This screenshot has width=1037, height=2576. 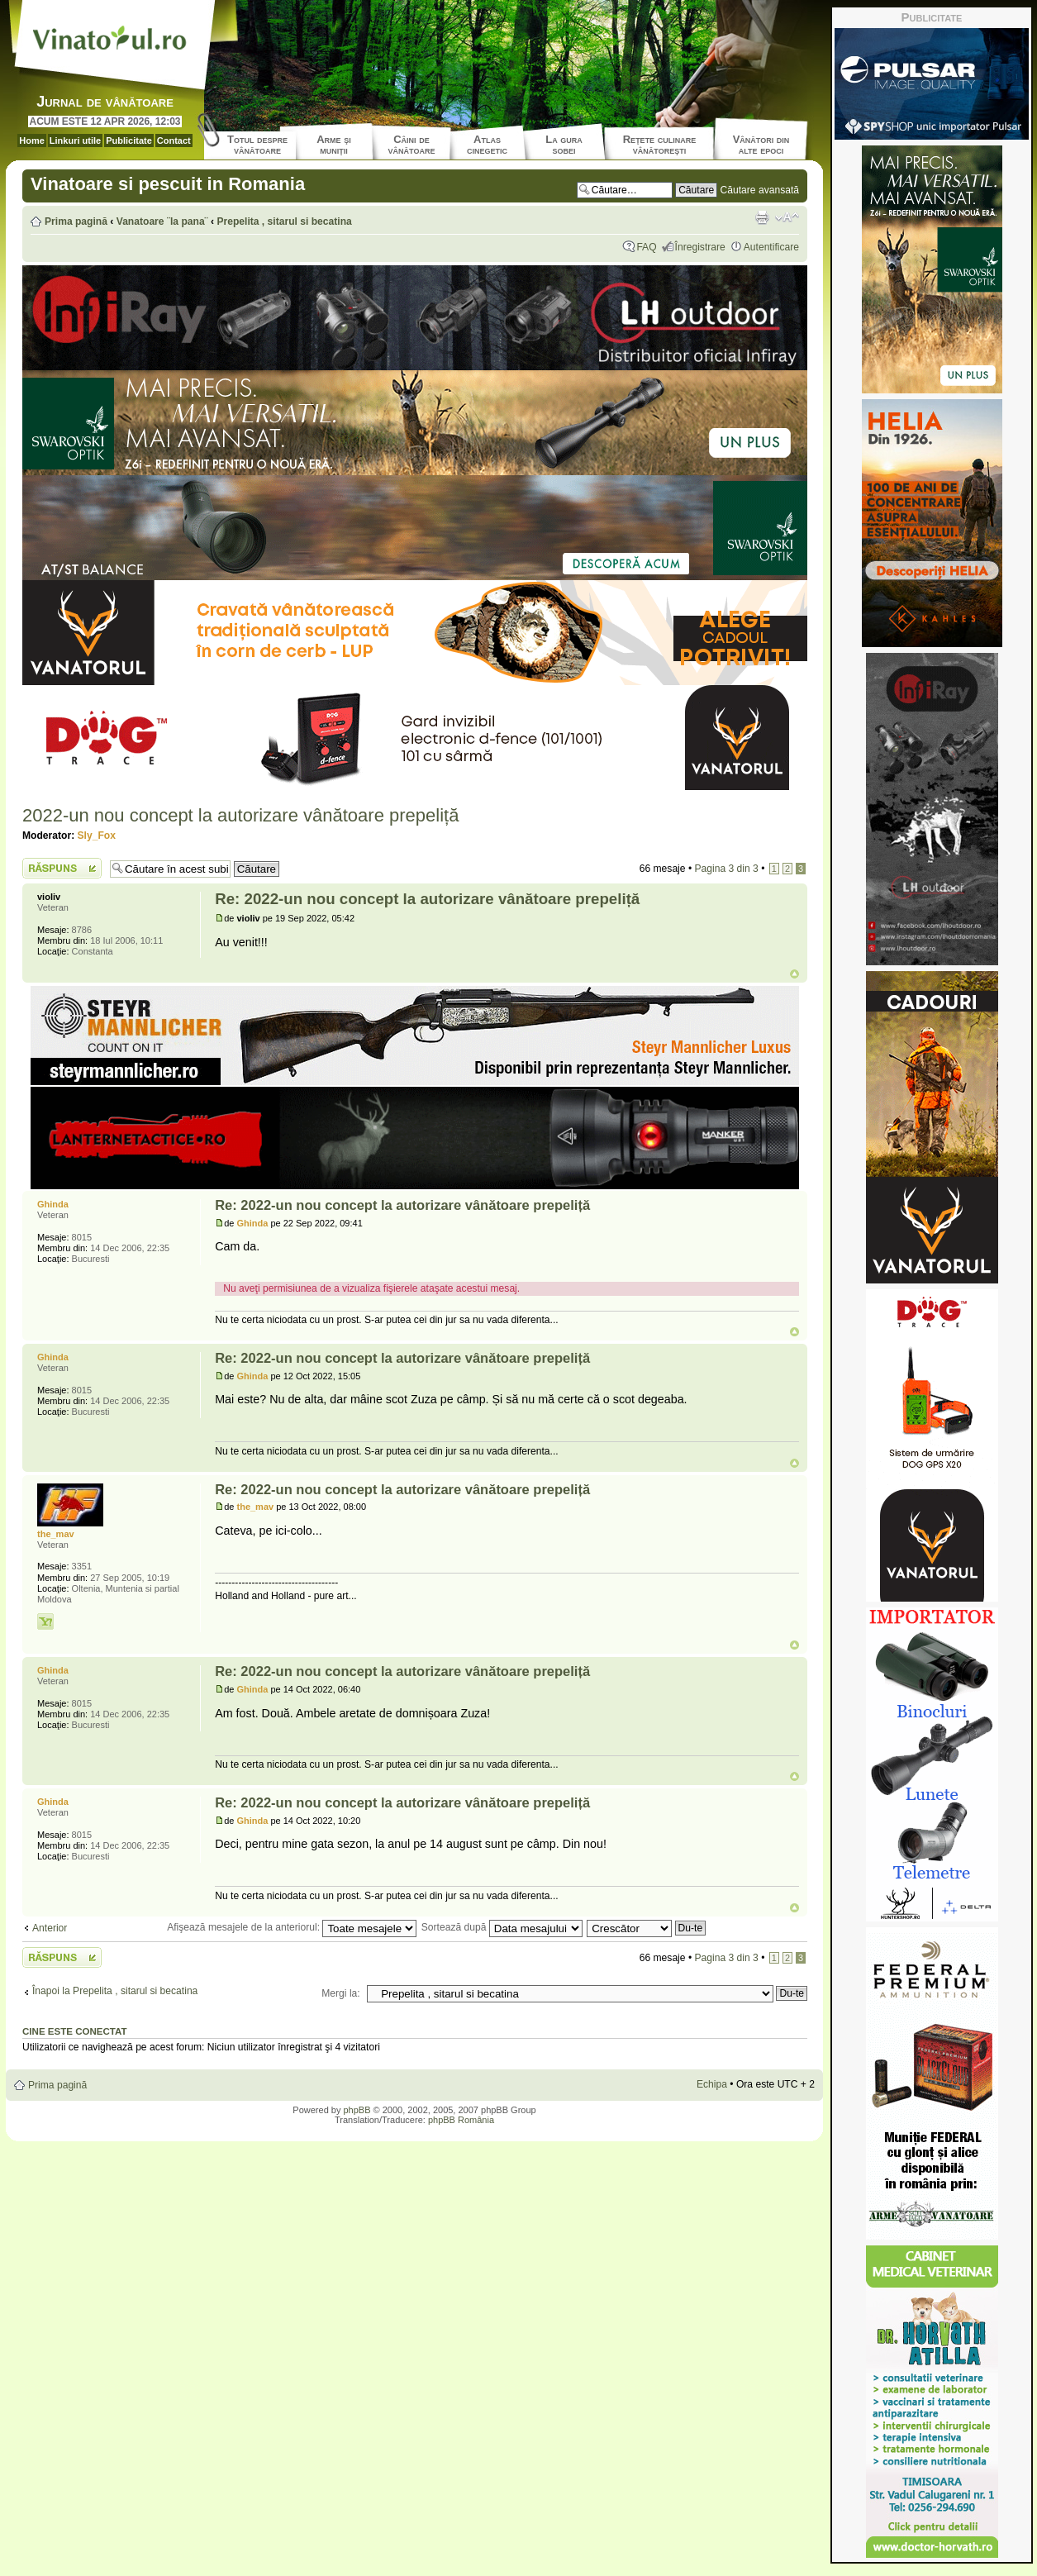 What do you see at coordinates (712, 2084) in the screenshot?
I see `Echipa` at bounding box center [712, 2084].